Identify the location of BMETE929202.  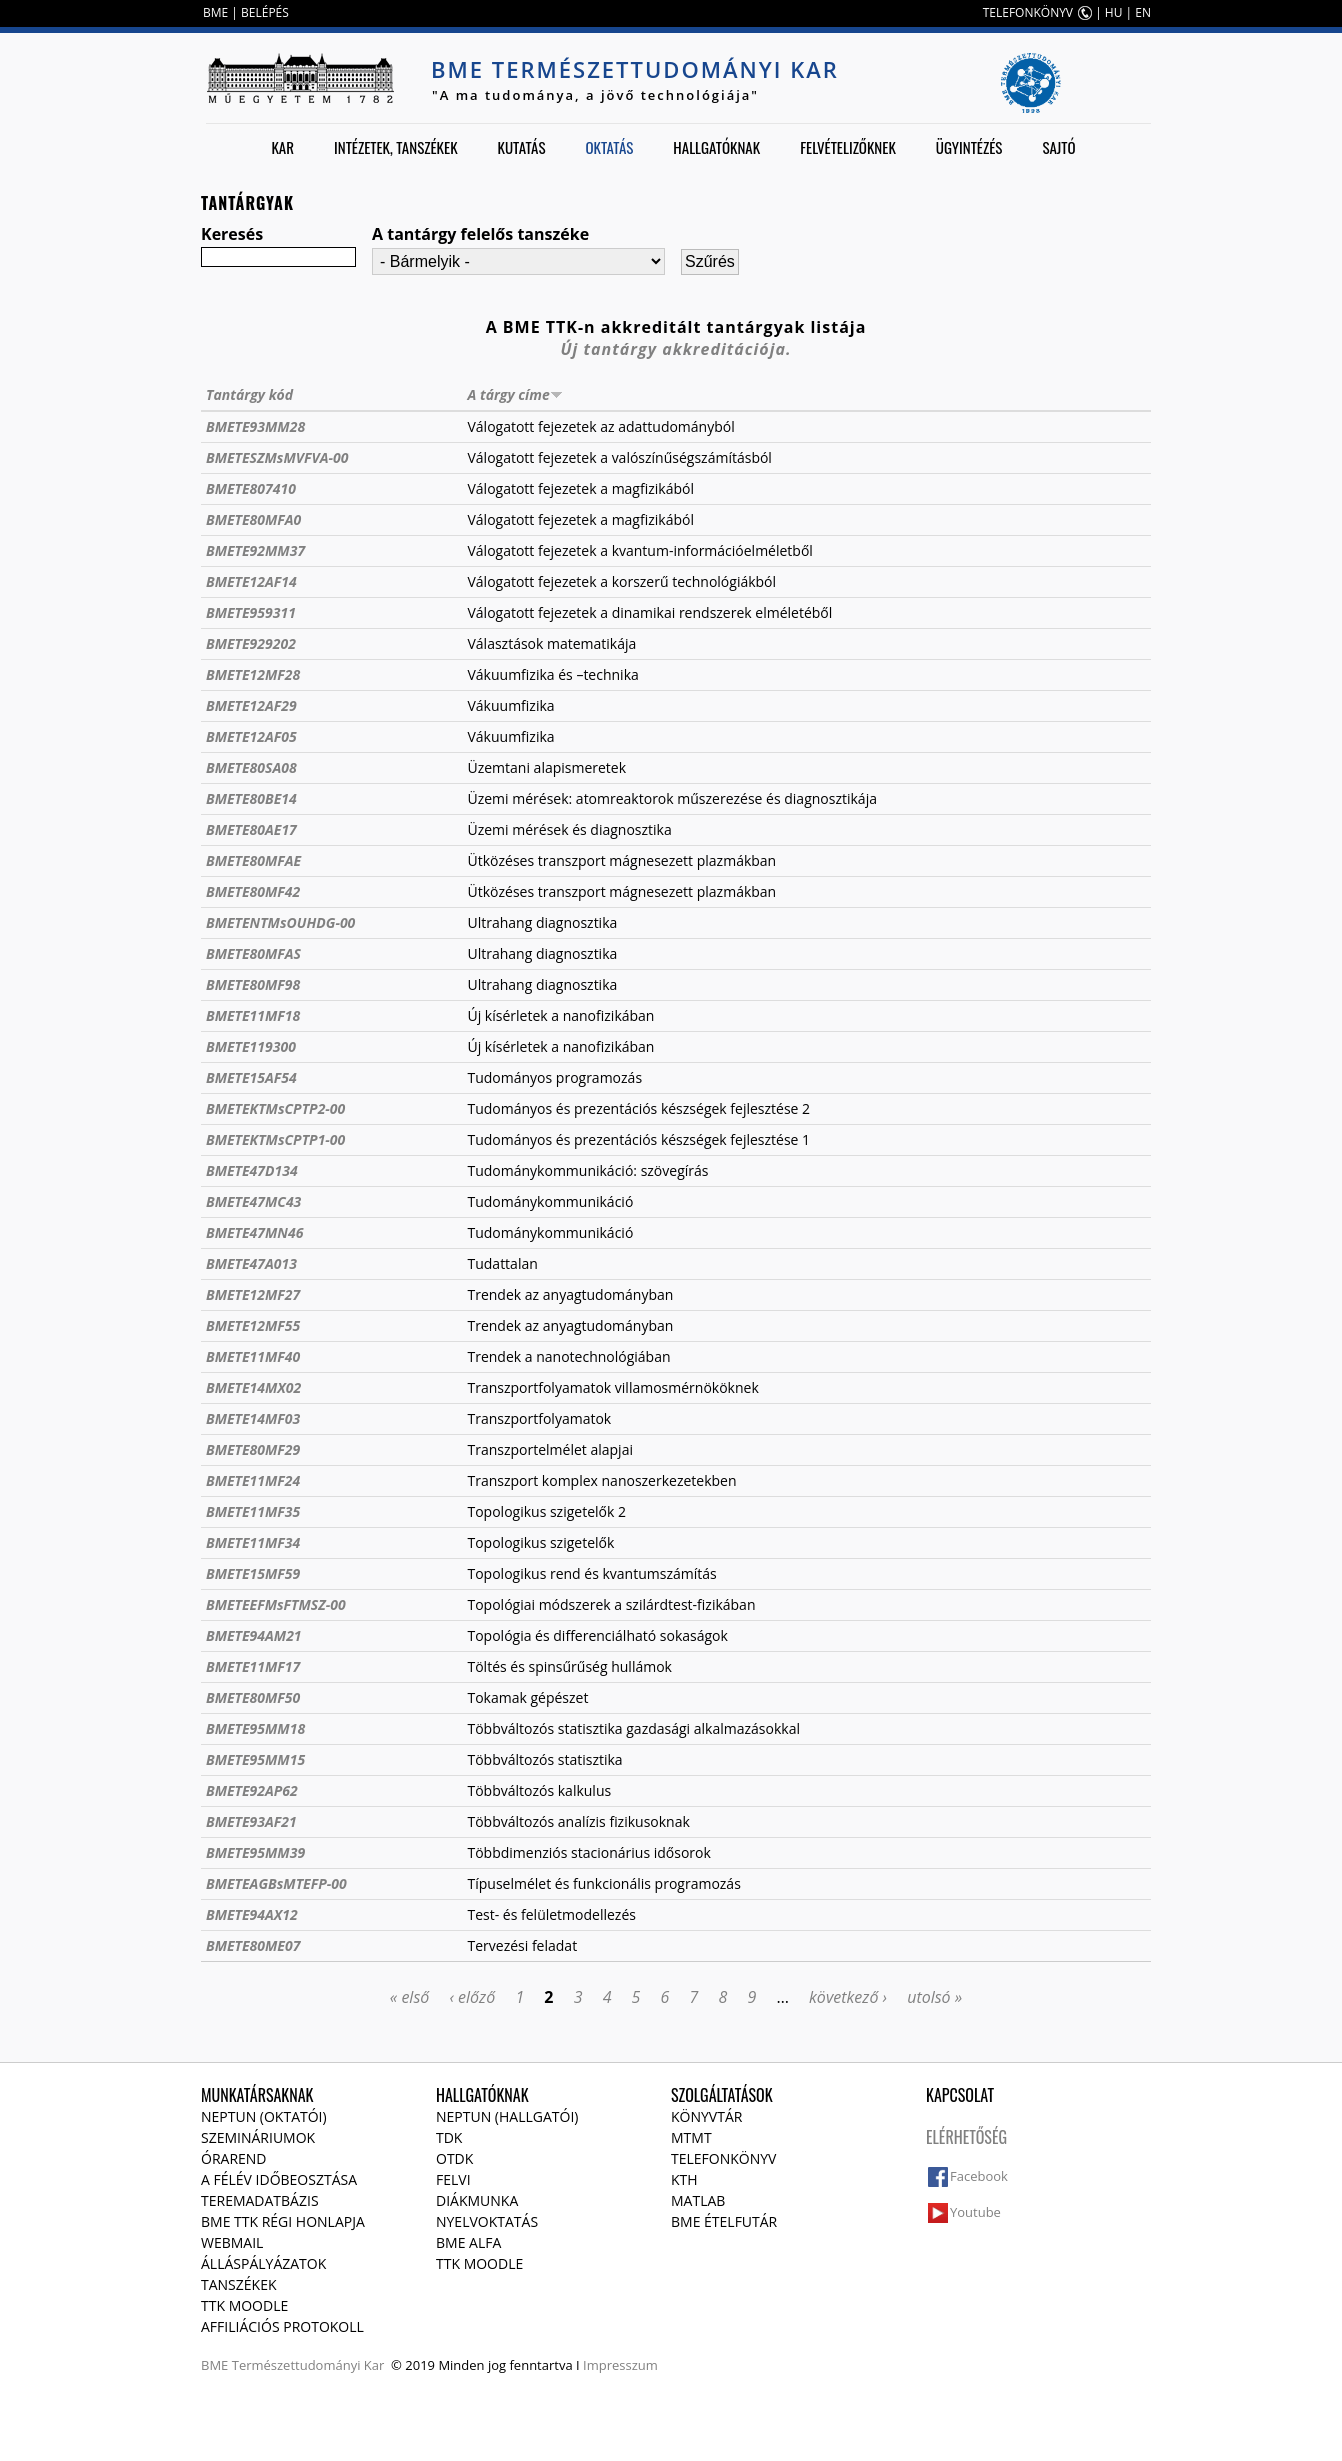
(251, 643).